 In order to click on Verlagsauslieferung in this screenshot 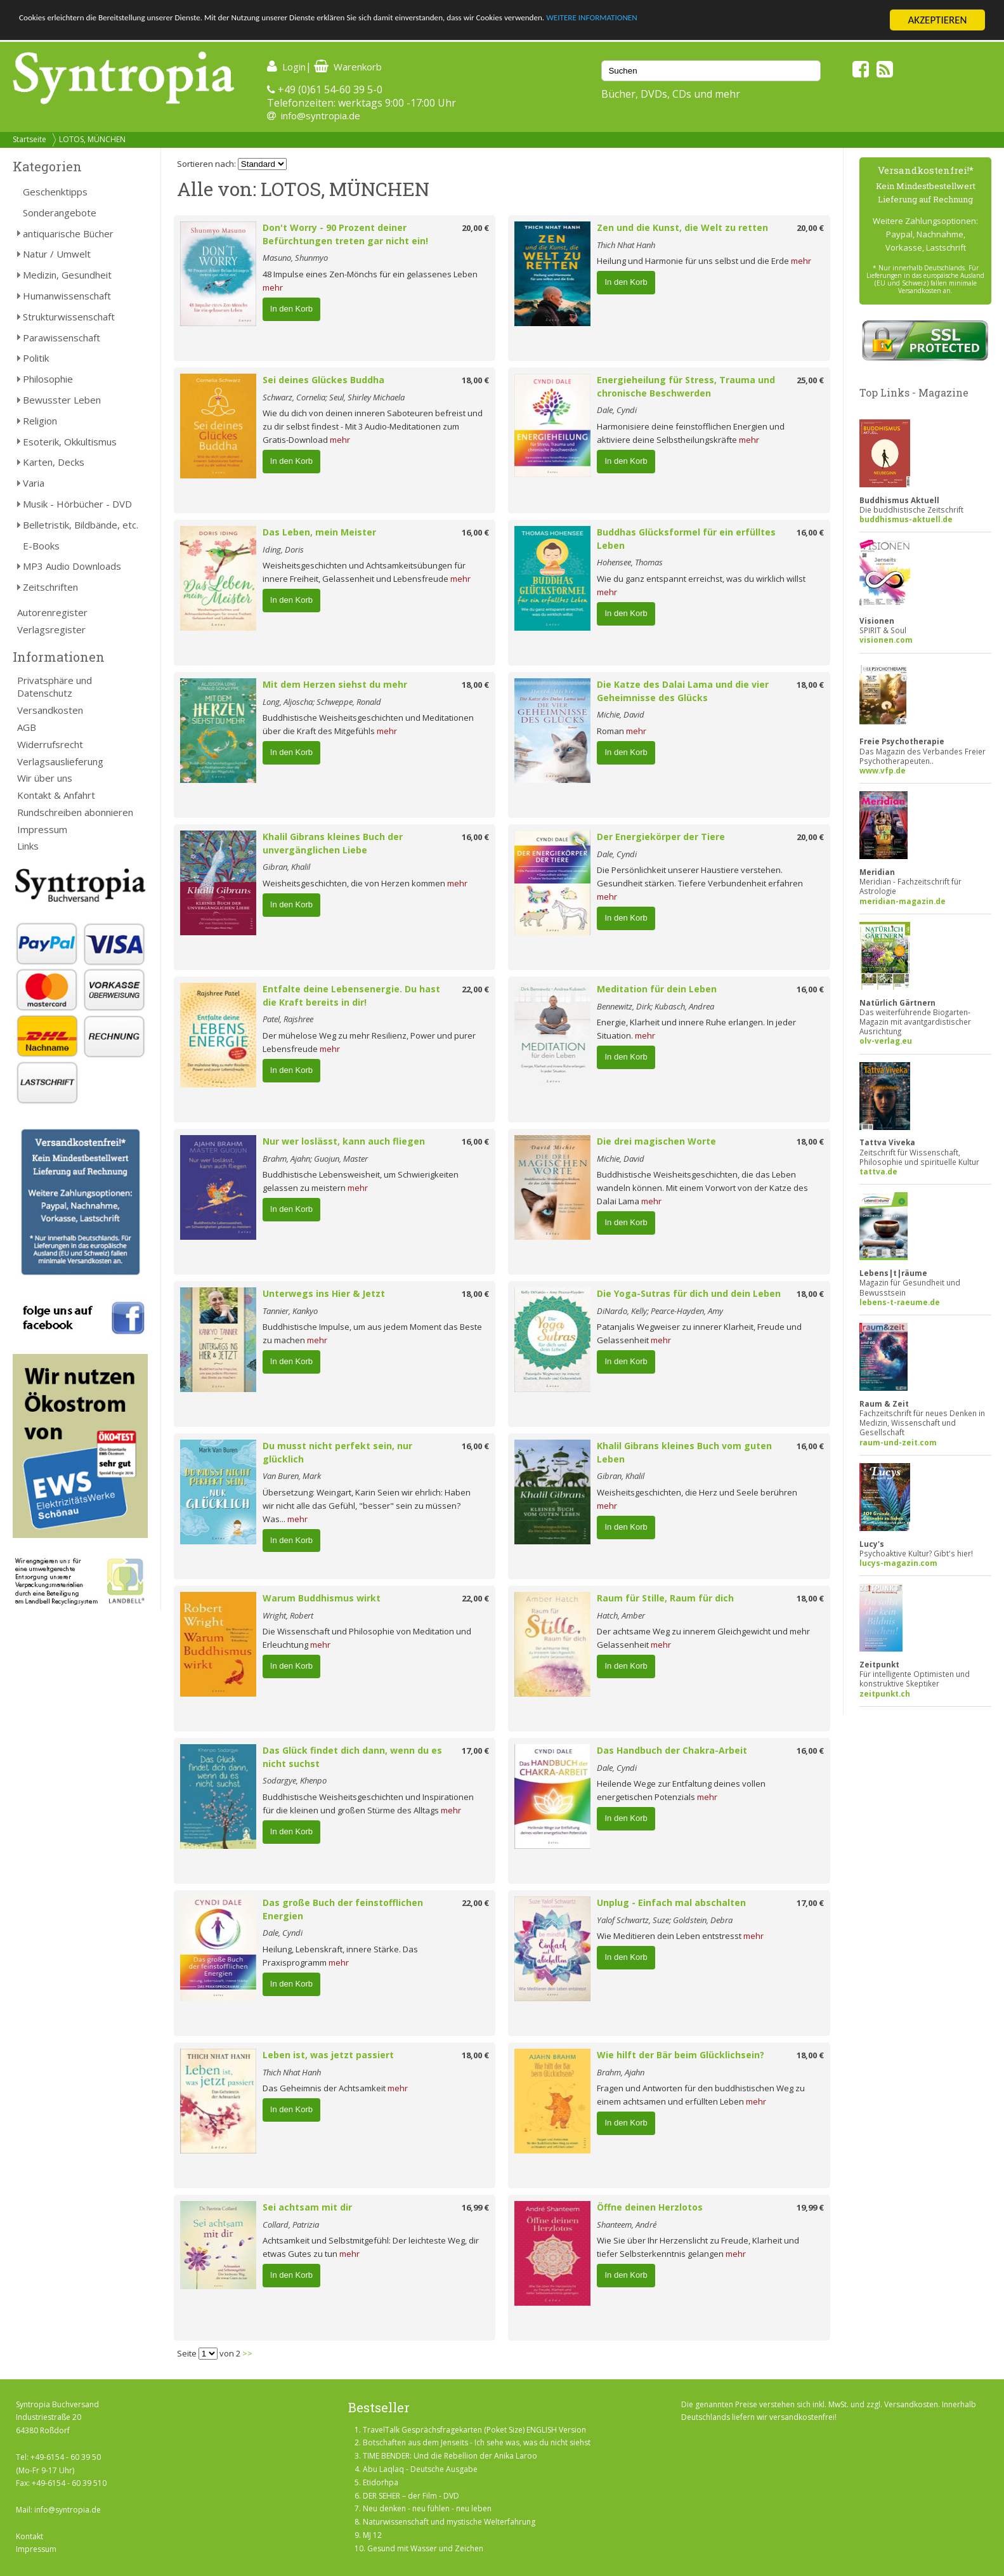, I will do `click(60, 761)`.